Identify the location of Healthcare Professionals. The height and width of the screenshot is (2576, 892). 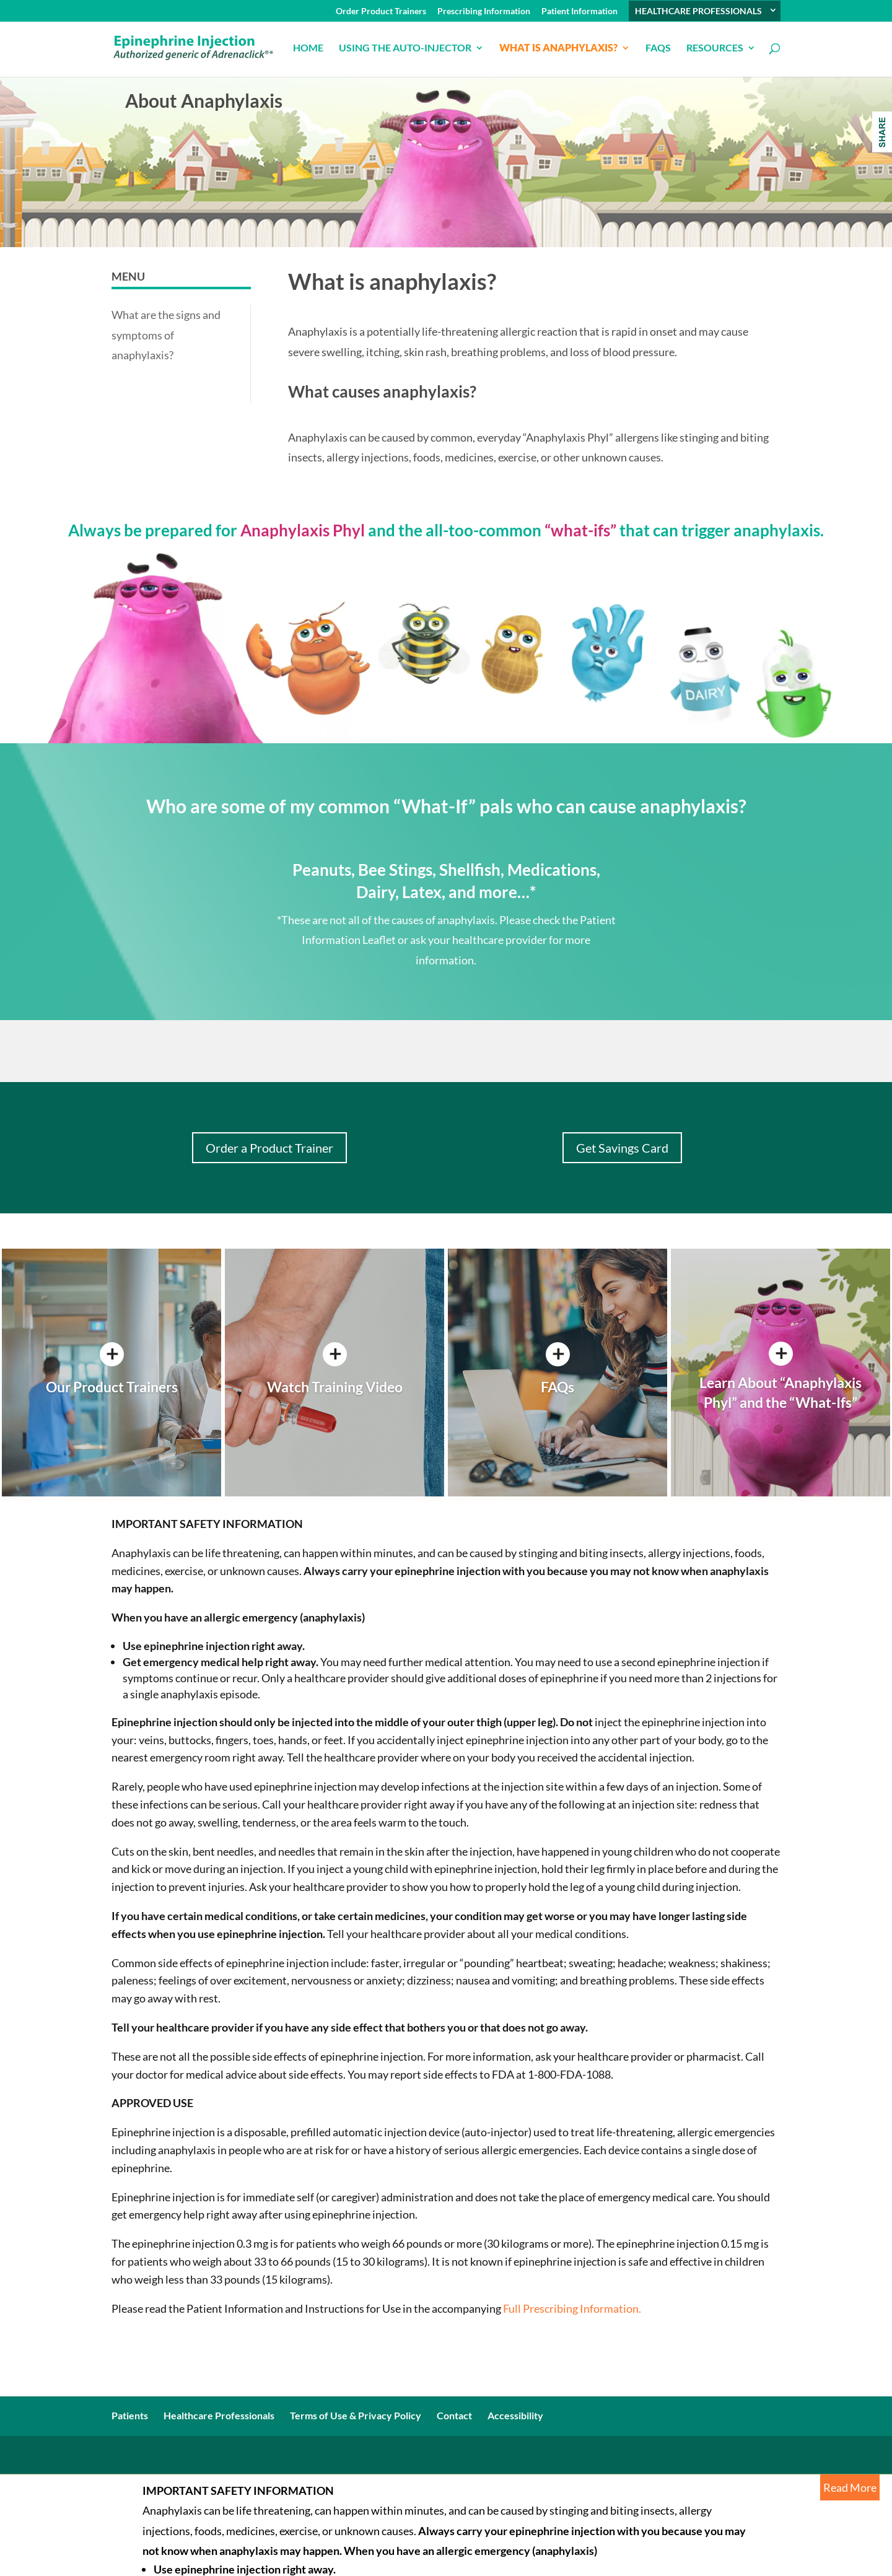
(219, 2415).